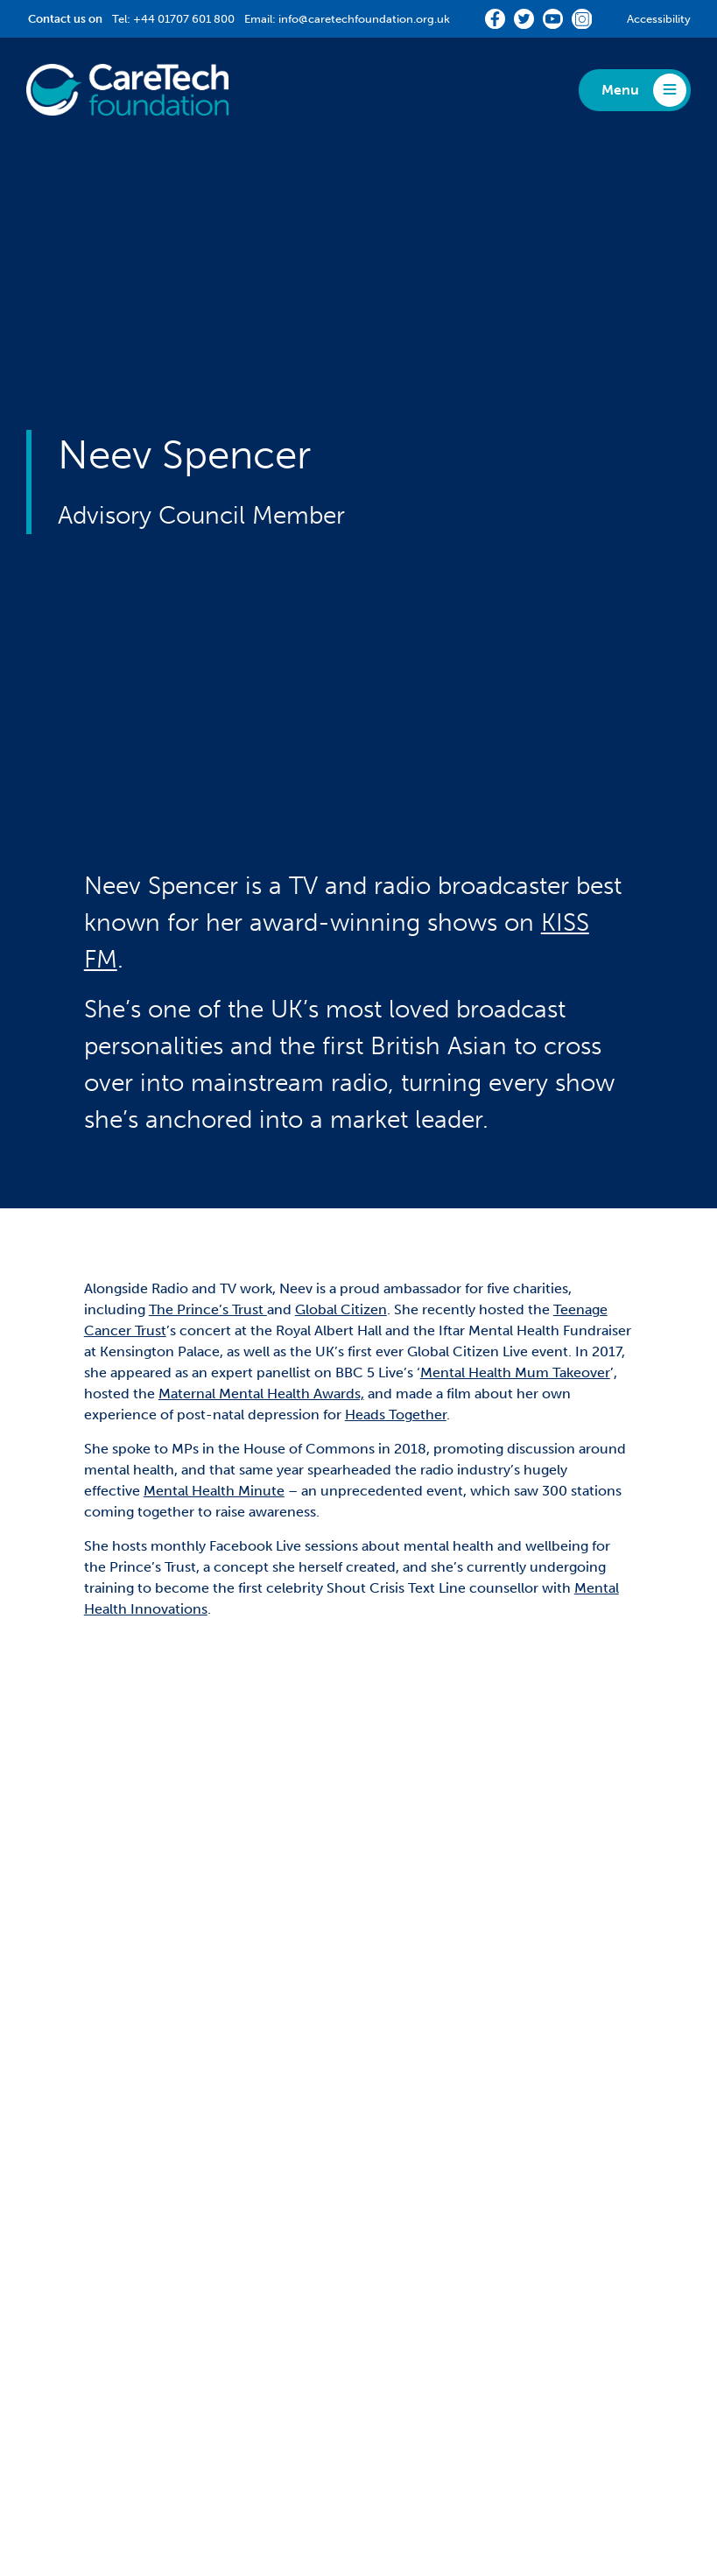  I want to click on Global Citizen, so click(341, 1177).